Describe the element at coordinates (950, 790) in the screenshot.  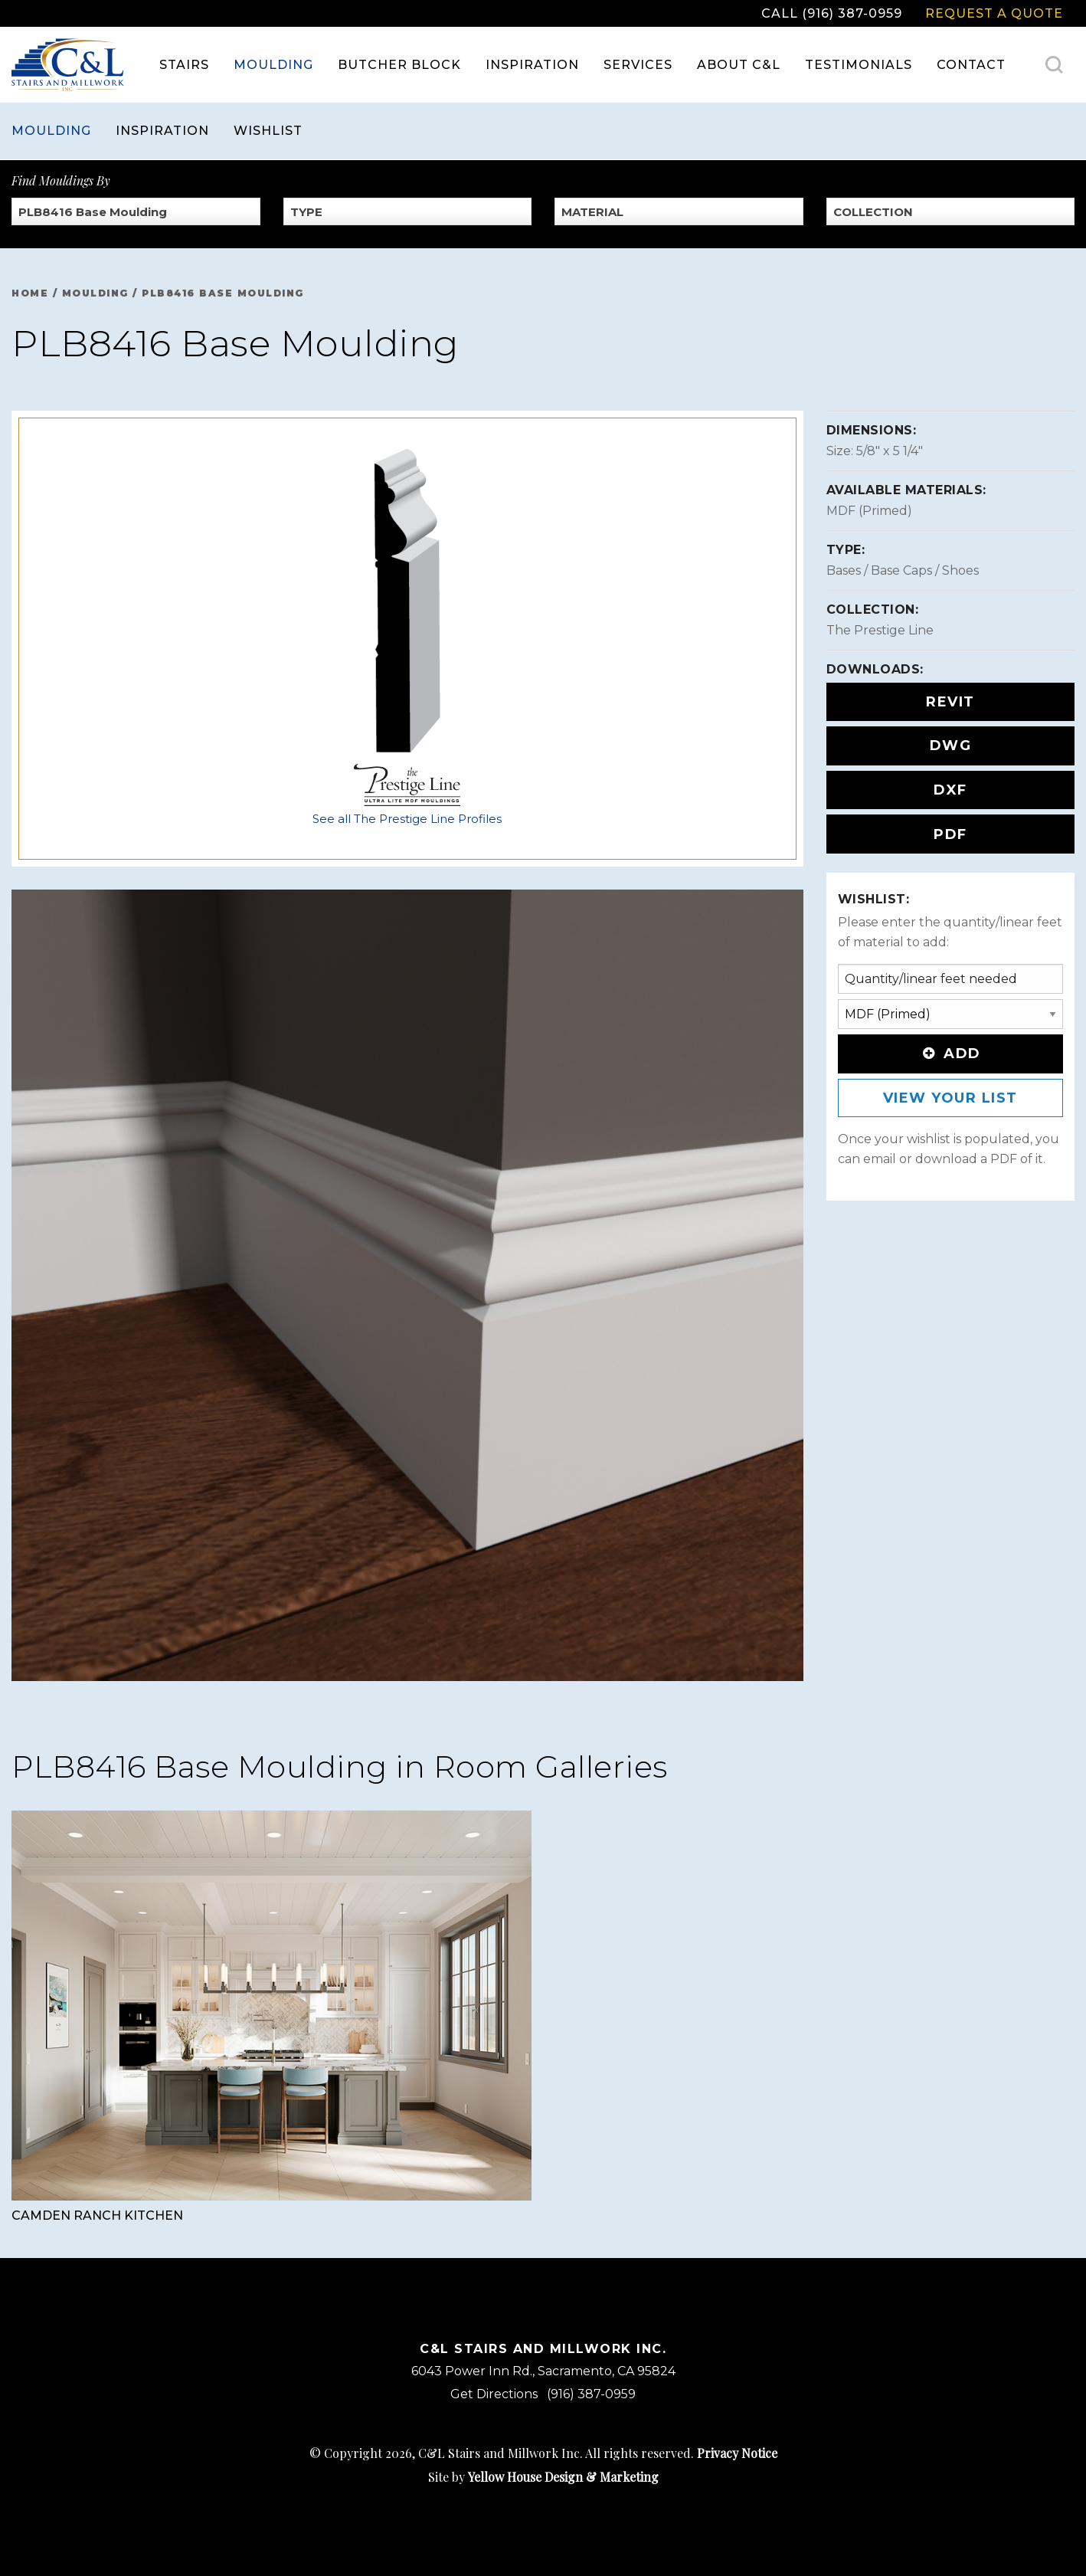
I see `DXF` at that location.